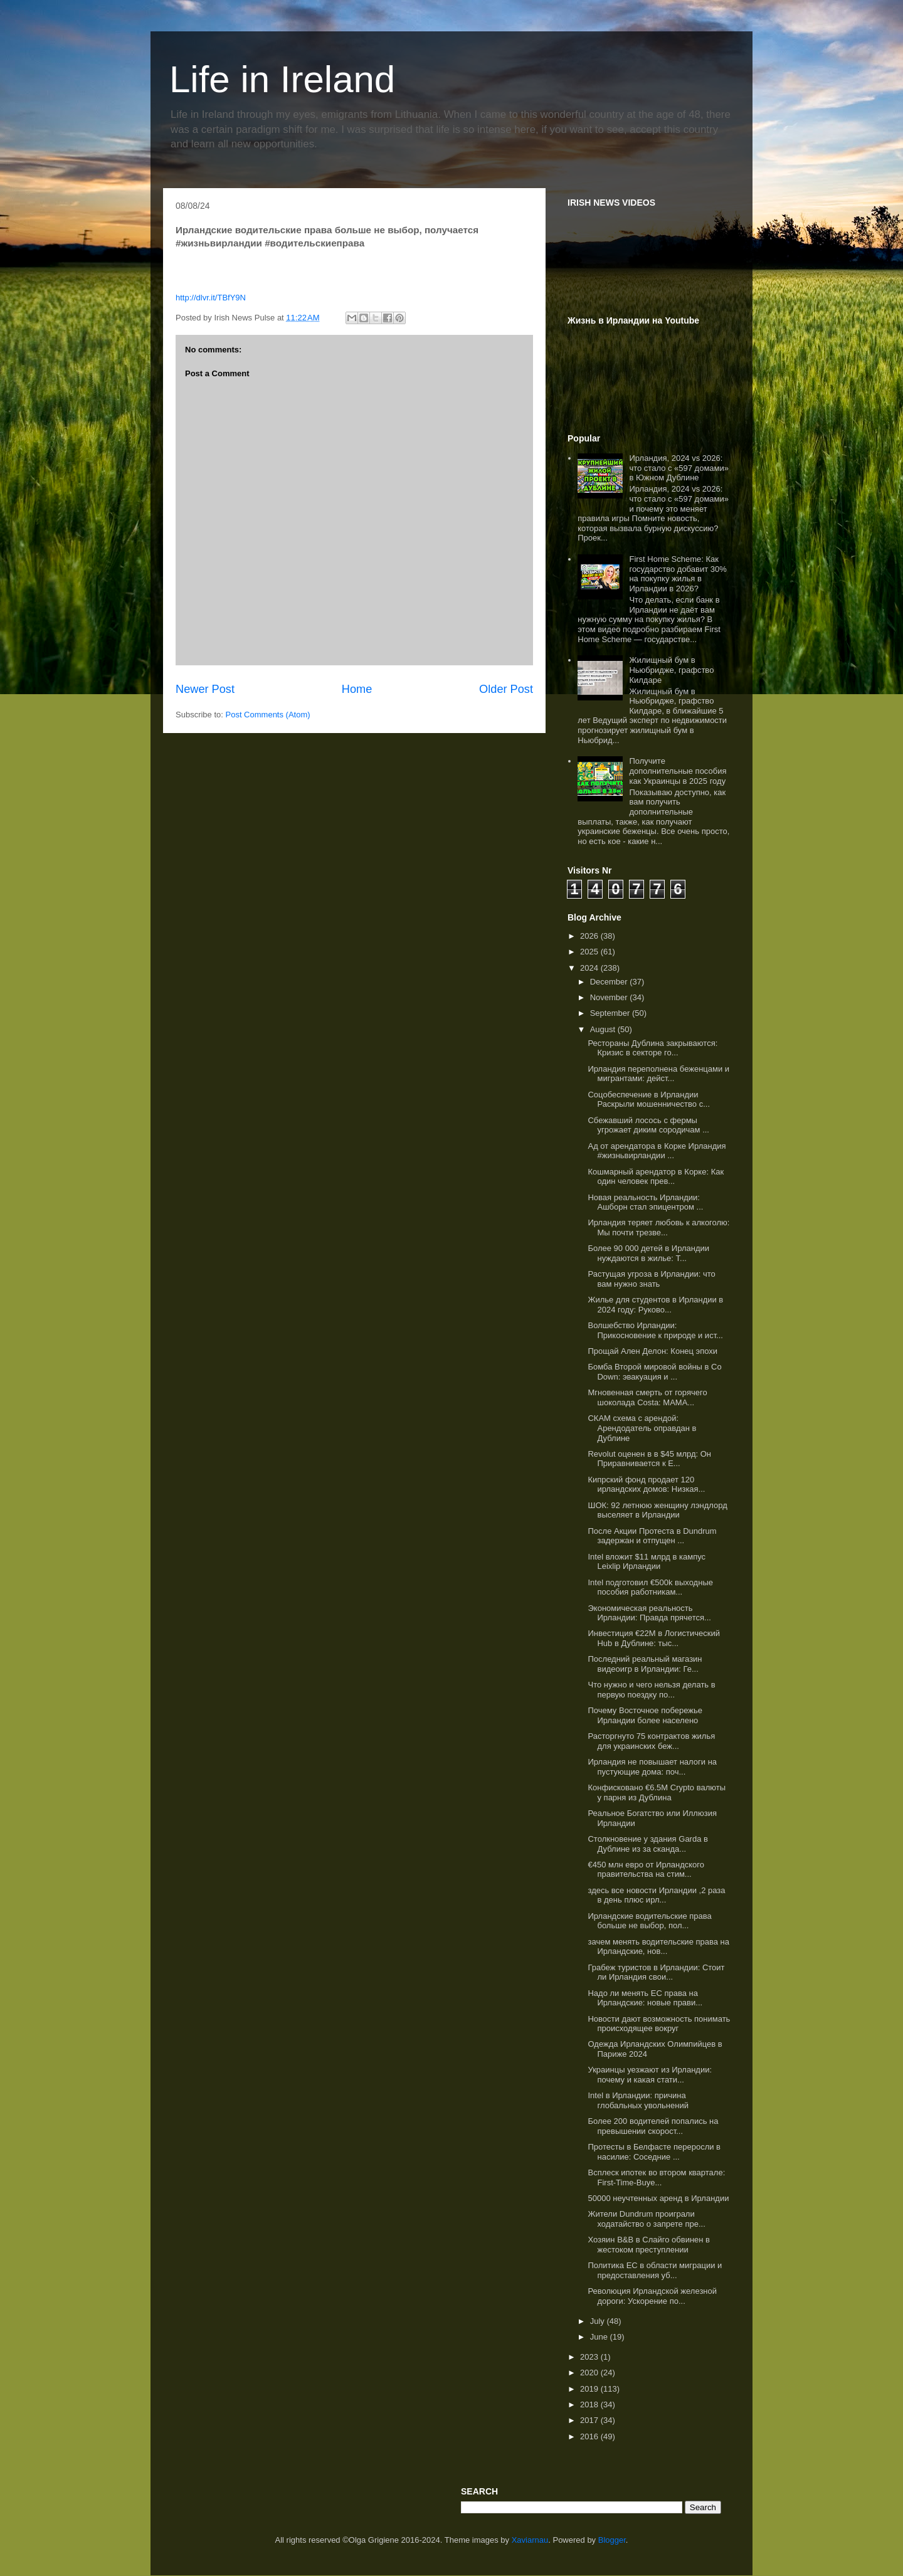  What do you see at coordinates (205, 689) in the screenshot?
I see `Newer Post` at bounding box center [205, 689].